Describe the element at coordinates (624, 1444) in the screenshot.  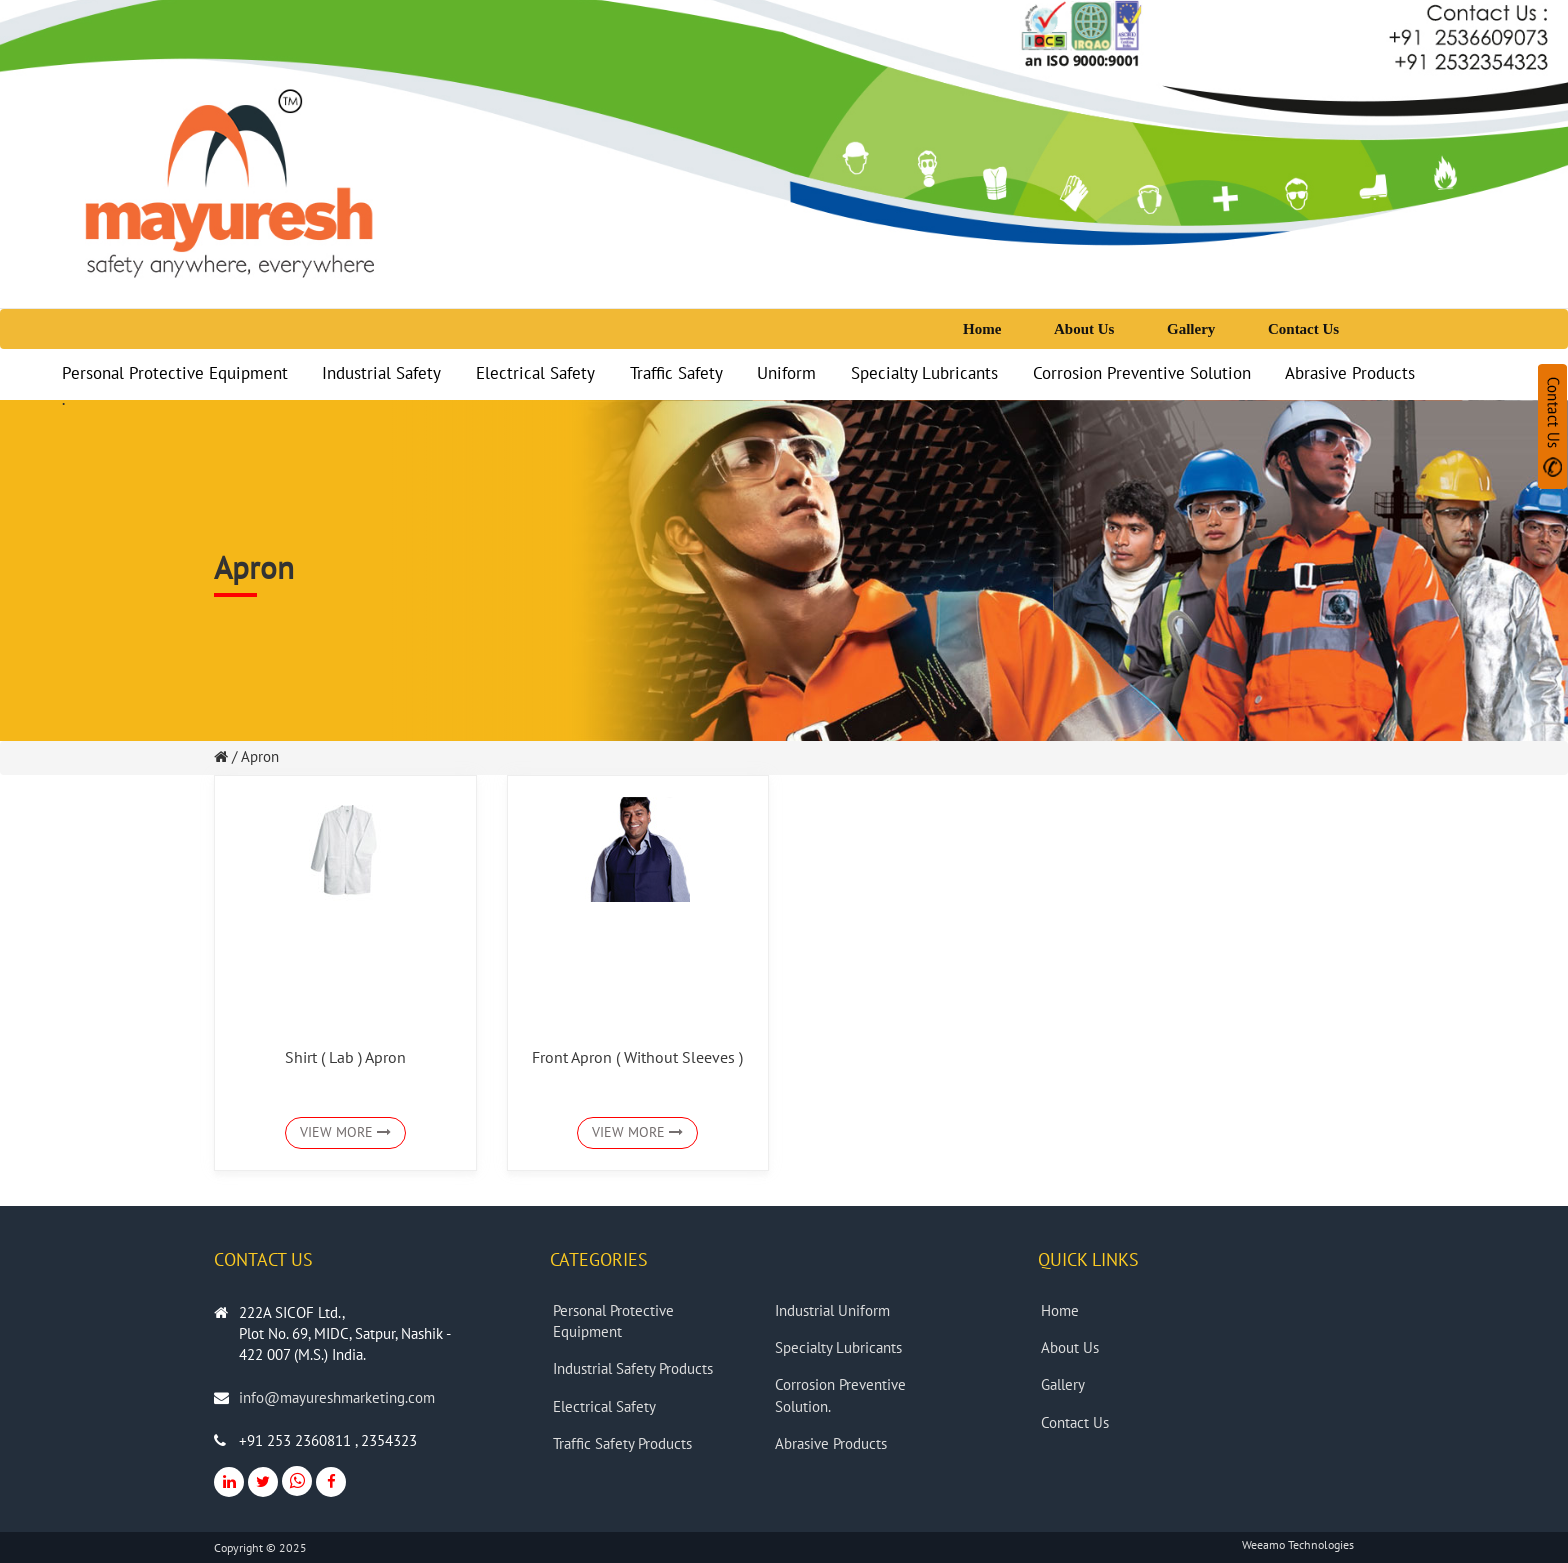
I see `Traffic Safety Products` at that location.